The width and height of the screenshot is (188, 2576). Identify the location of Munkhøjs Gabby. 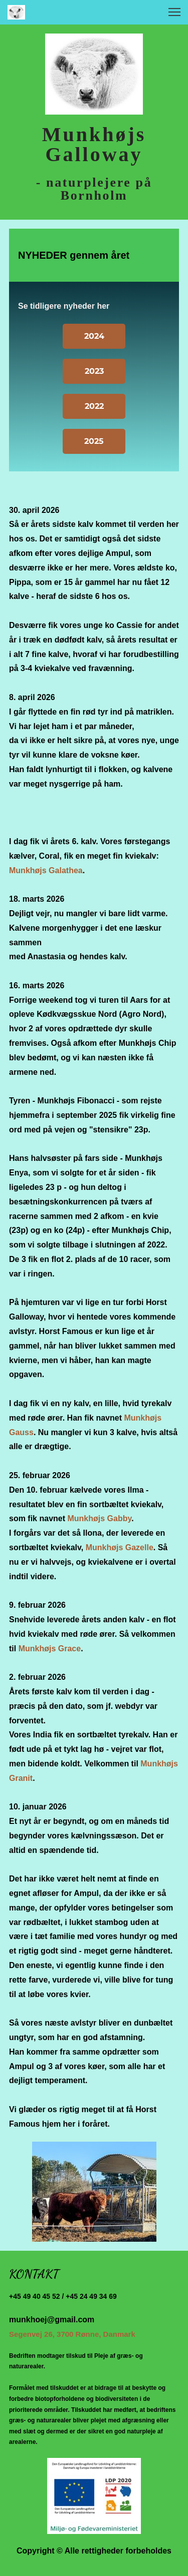
(99, 1518).